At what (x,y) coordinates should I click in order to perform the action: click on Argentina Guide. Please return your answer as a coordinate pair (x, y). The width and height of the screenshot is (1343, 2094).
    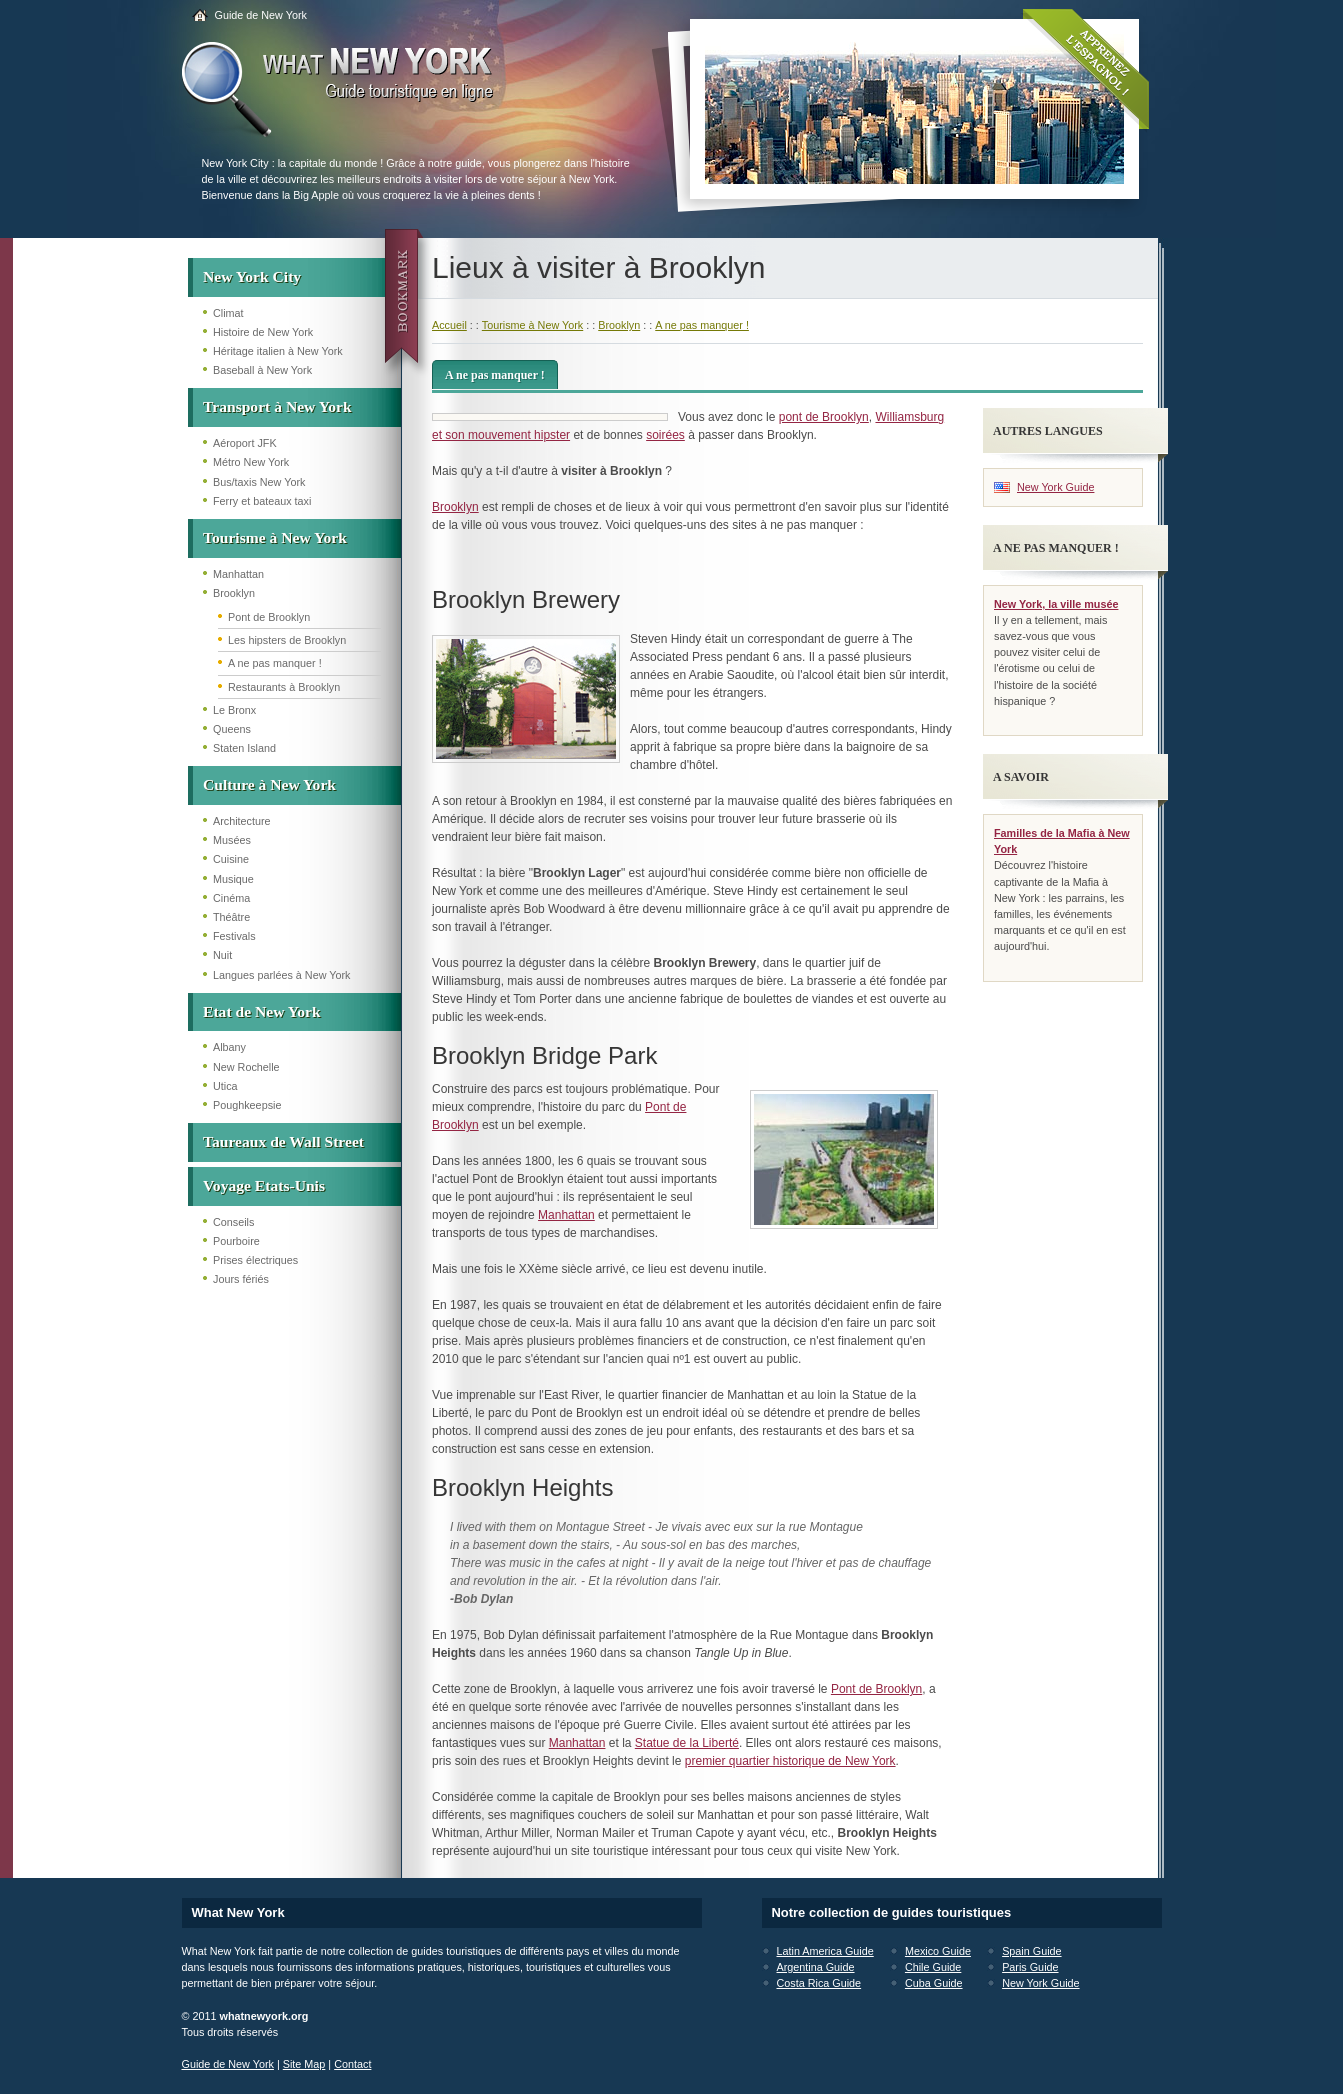
    Looking at the image, I should click on (816, 1967).